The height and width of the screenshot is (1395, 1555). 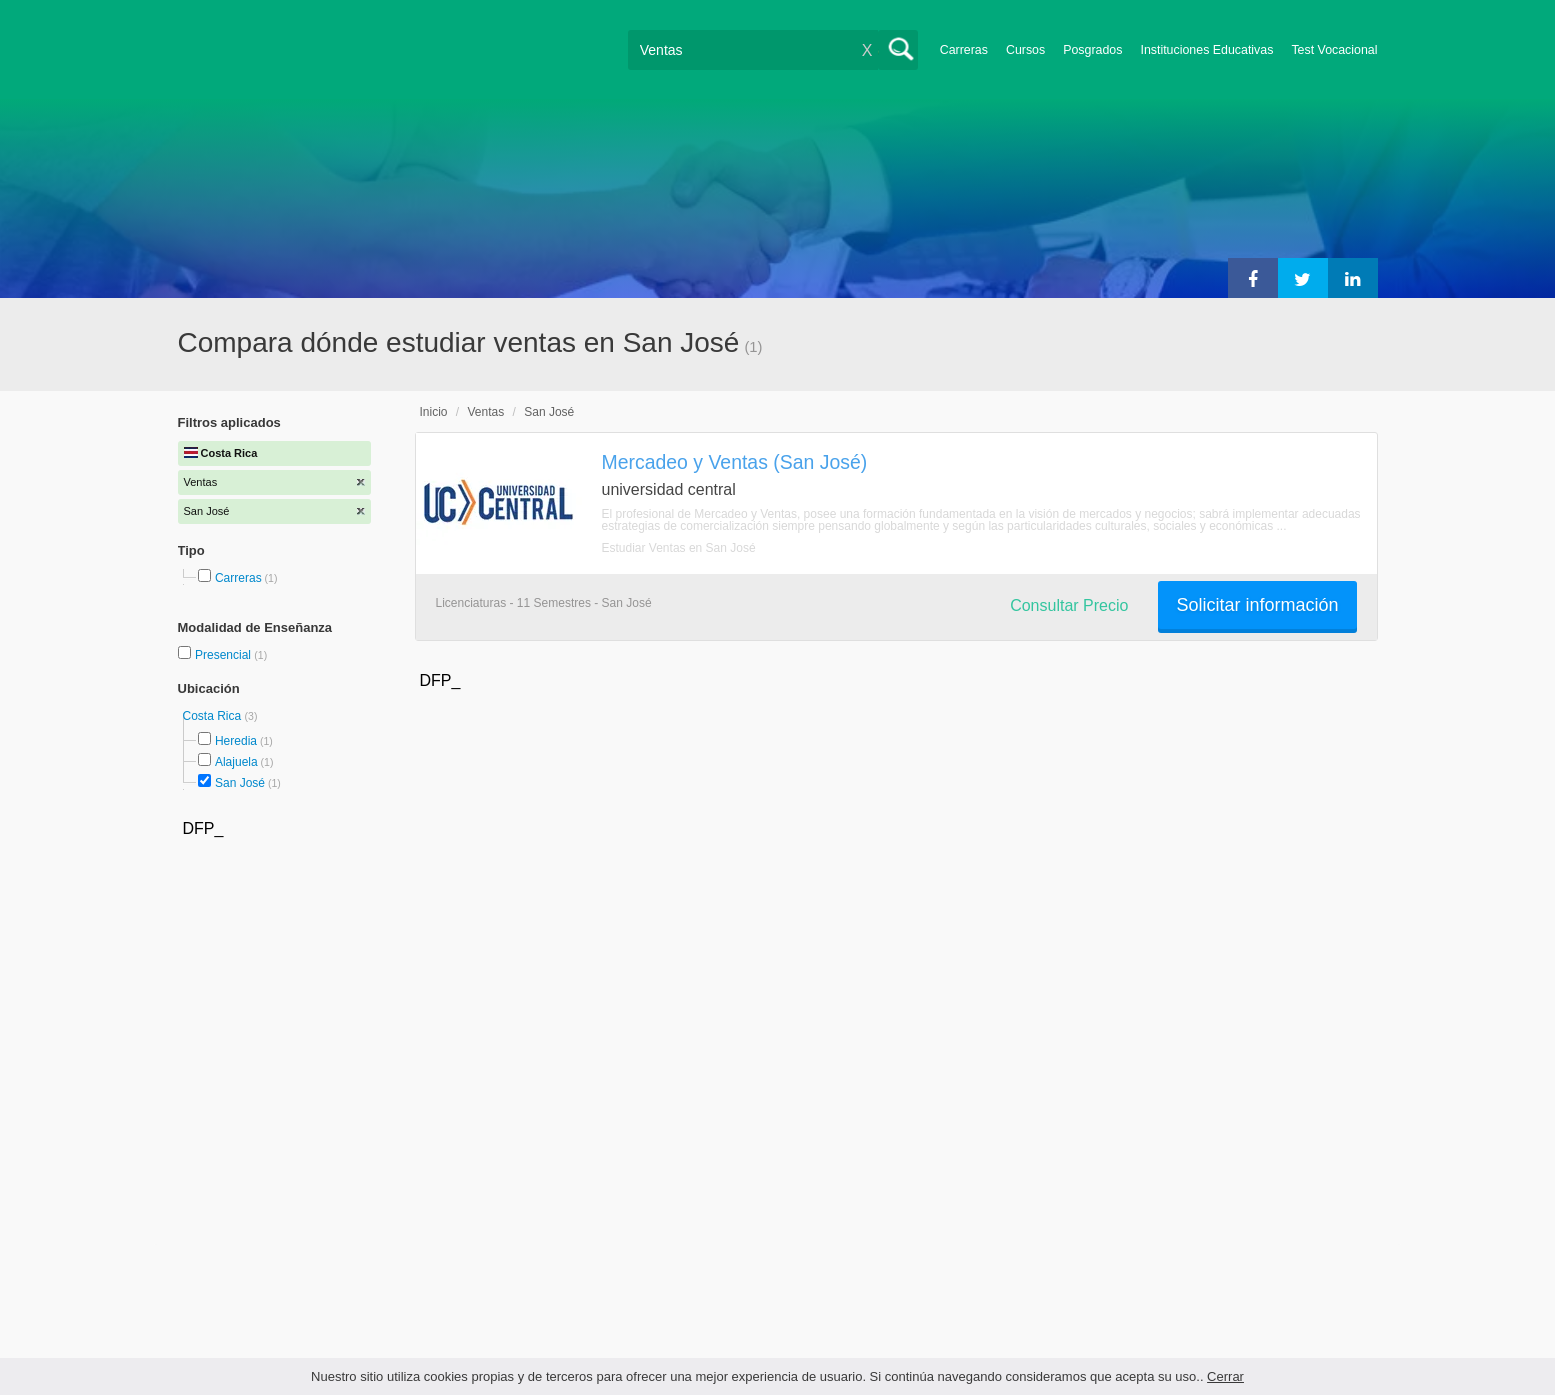 What do you see at coordinates (240, 783) in the screenshot?
I see `San José` at bounding box center [240, 783].